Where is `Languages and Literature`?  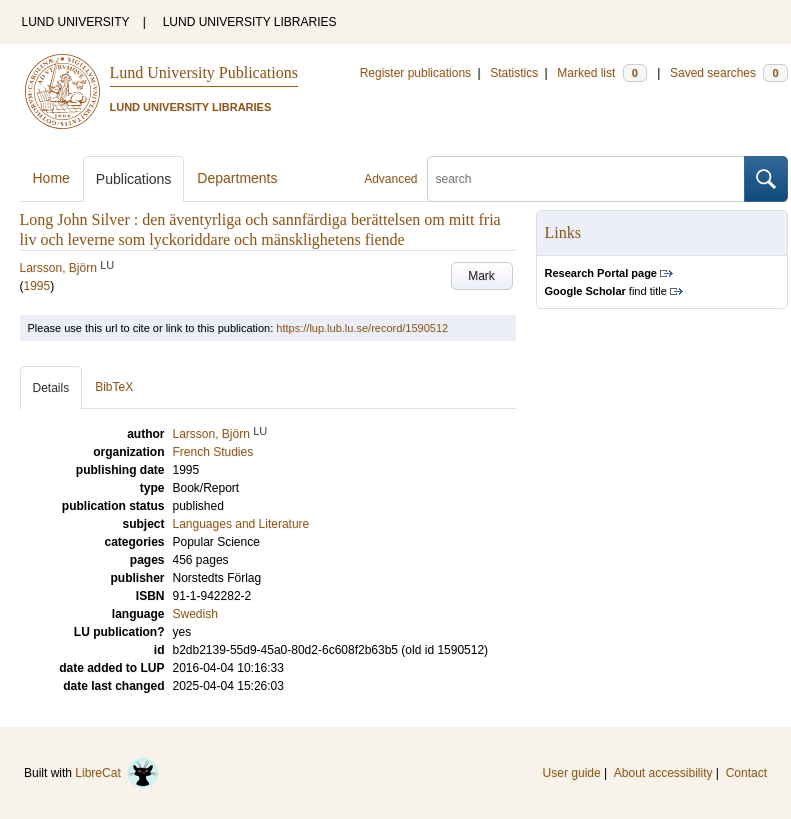 Languages and Literature is located at coordinates (241, 524).